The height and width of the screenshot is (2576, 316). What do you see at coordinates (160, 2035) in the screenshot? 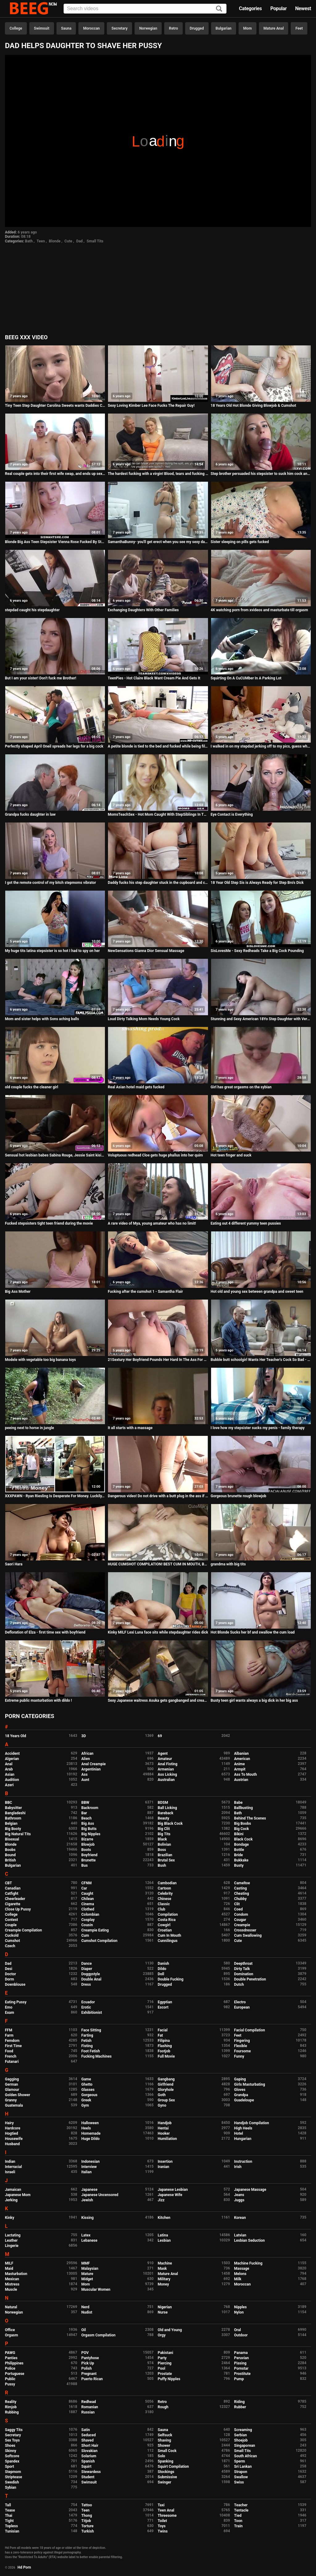
I see `Fat` at bounding box center [160, 2035].